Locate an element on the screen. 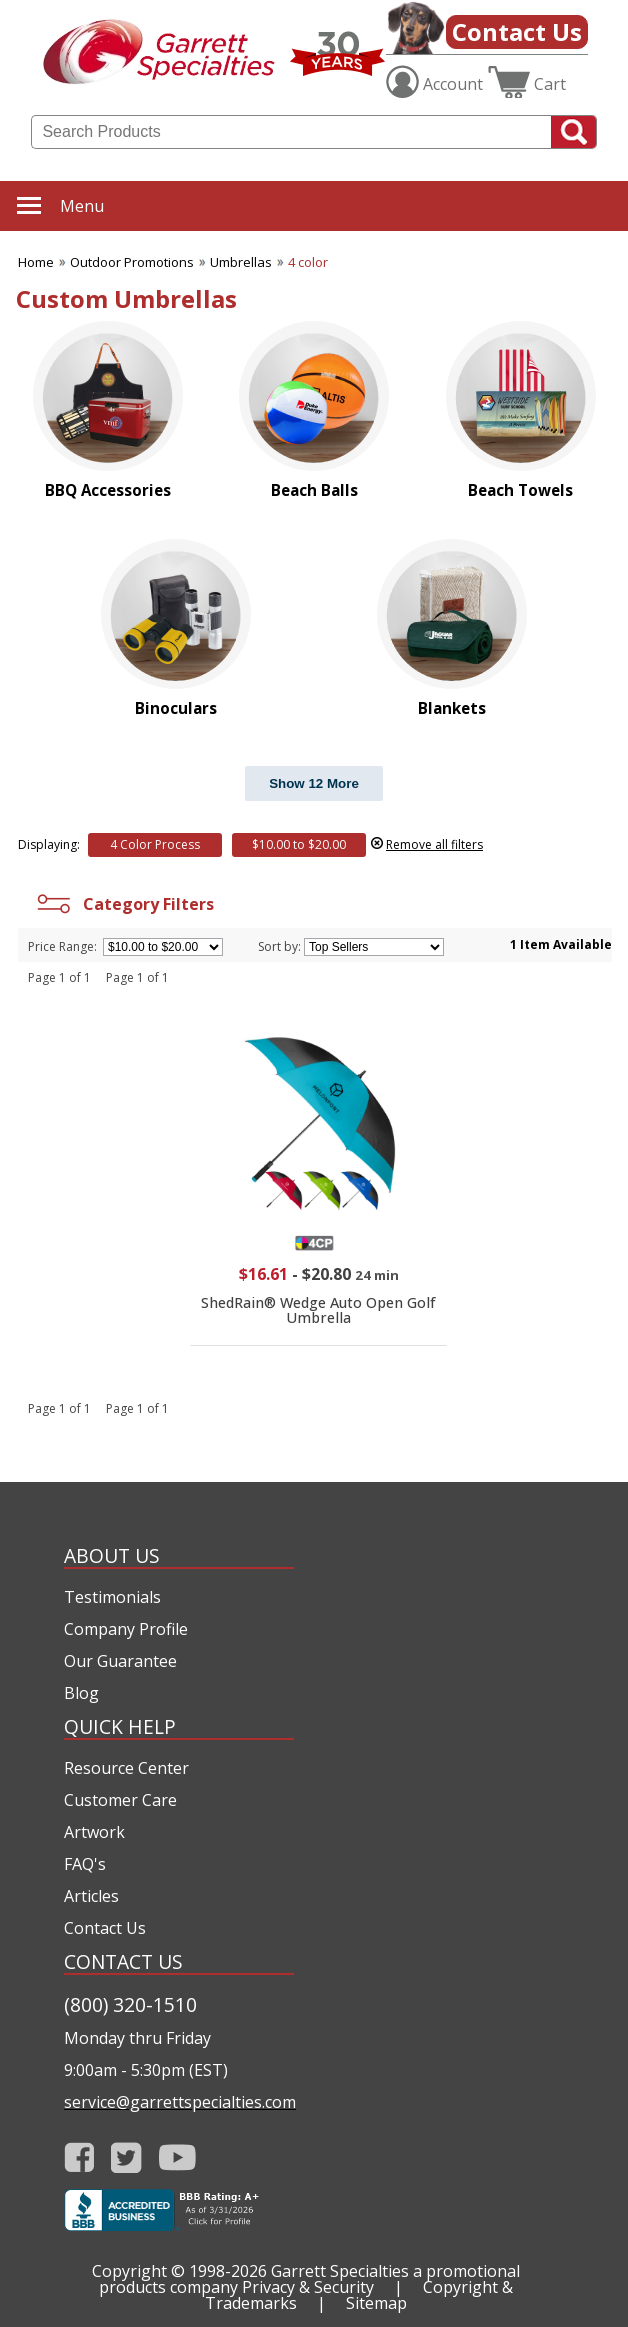  service@garrettspecialties.com is located at coordinates (179, 2102).